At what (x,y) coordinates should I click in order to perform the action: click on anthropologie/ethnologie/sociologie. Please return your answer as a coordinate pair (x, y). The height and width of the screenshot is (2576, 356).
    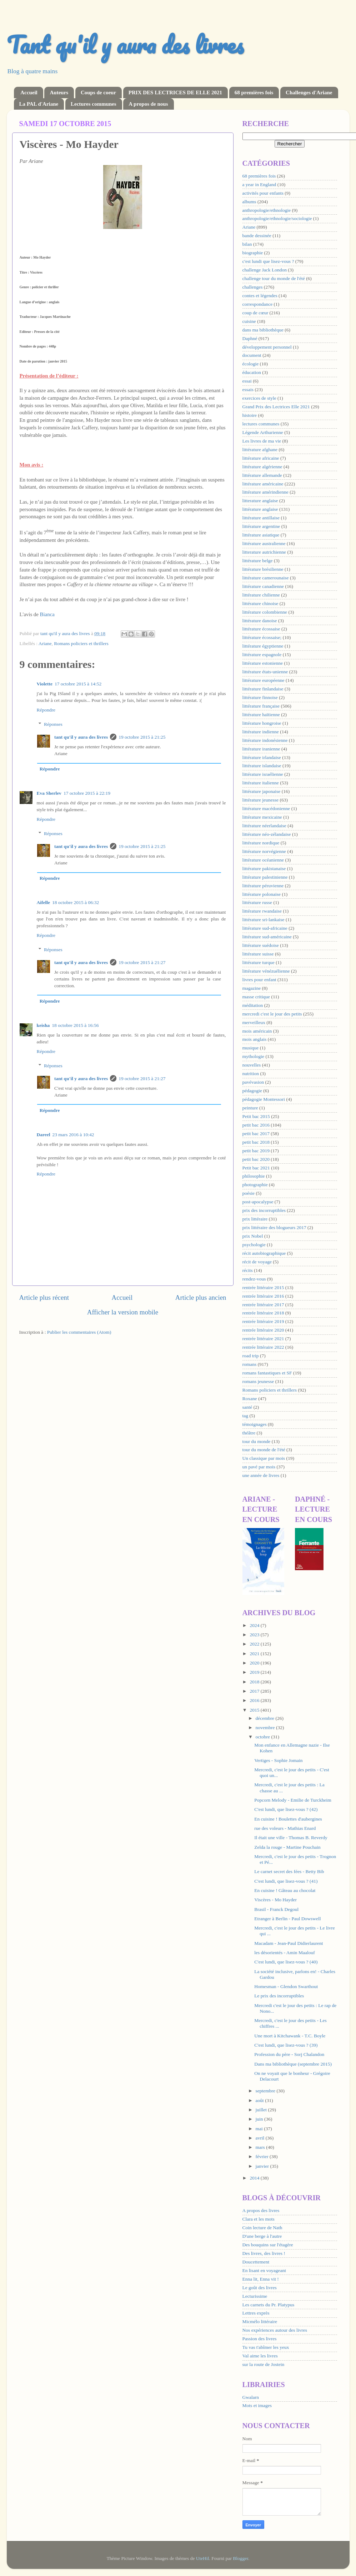
    Looking at the image, I should click on (277, 218).